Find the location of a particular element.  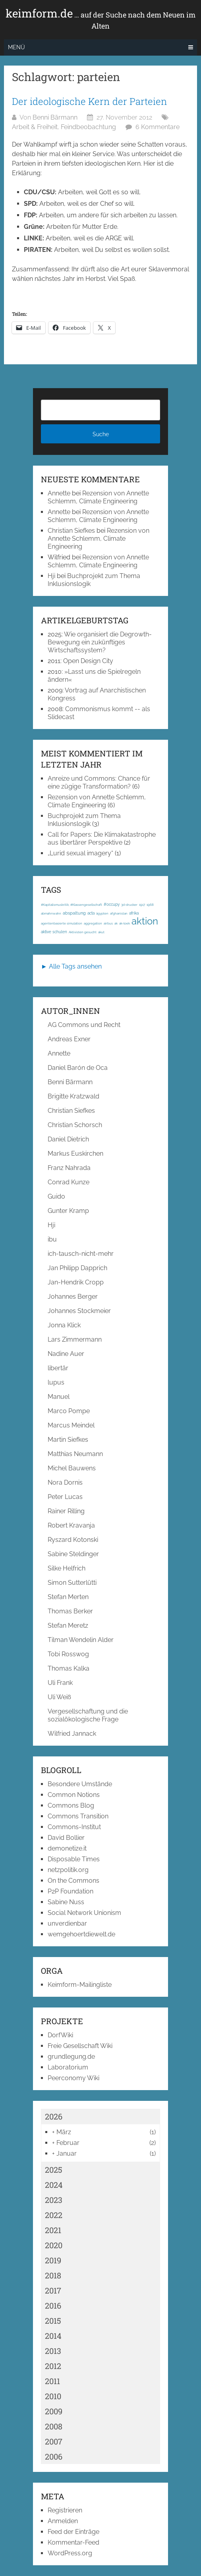

keimform.de is located at coordinates (100, 19).